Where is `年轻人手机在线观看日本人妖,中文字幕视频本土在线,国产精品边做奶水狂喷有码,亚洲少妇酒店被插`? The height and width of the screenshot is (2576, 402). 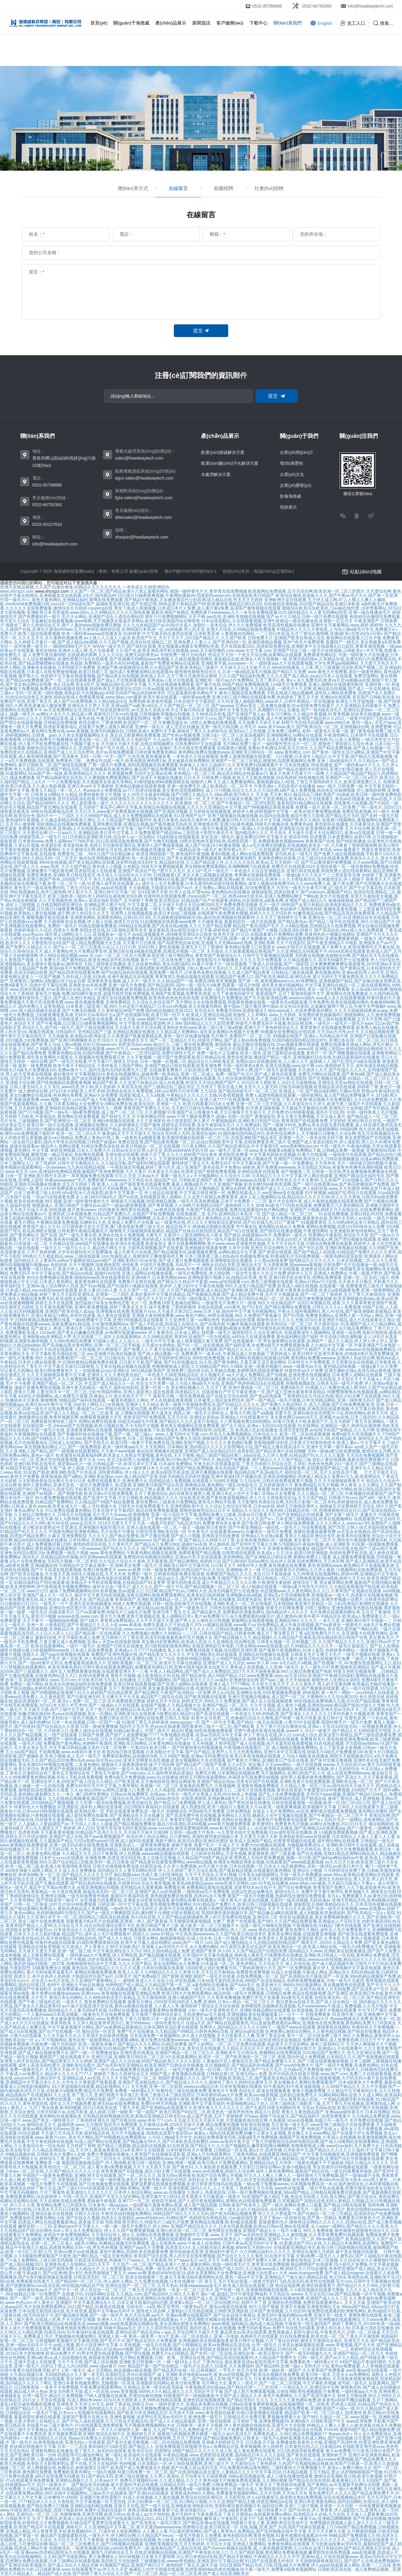 年轻人手机在线观看日本人妖,中文字幕视频本土在线,国产精品边做奶水狂喷有码,亚洲少妇酒店被插 is located at coordinates (270, 769).